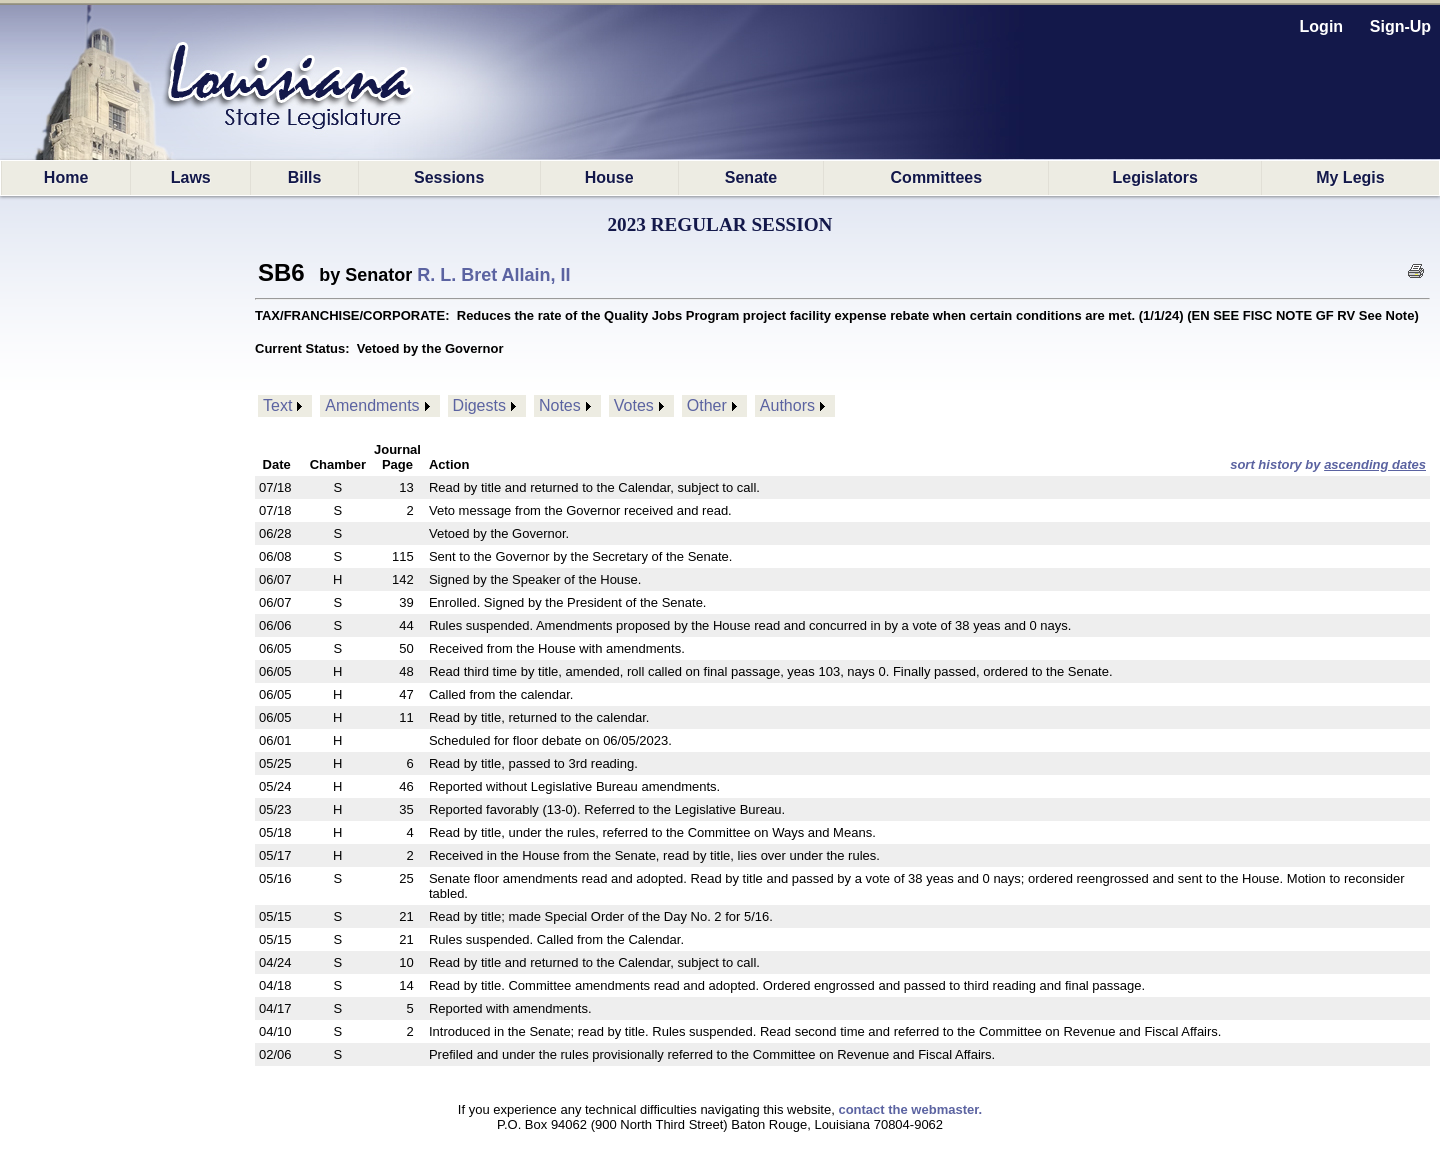 Image resolution: width=1440 pixels, height=1150 pixels. Describe the element at coordinates (560, 405) in the screenshot. I see `Notes` at that location.